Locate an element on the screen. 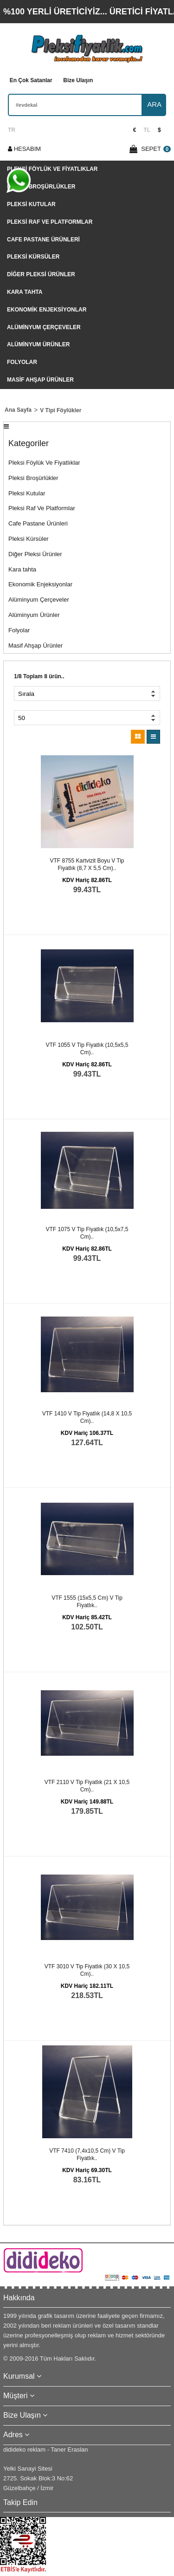 This screenshot has width=174, height=2576. Ekonomik Enjeksiyonlar is located at coordinates (46, 309).